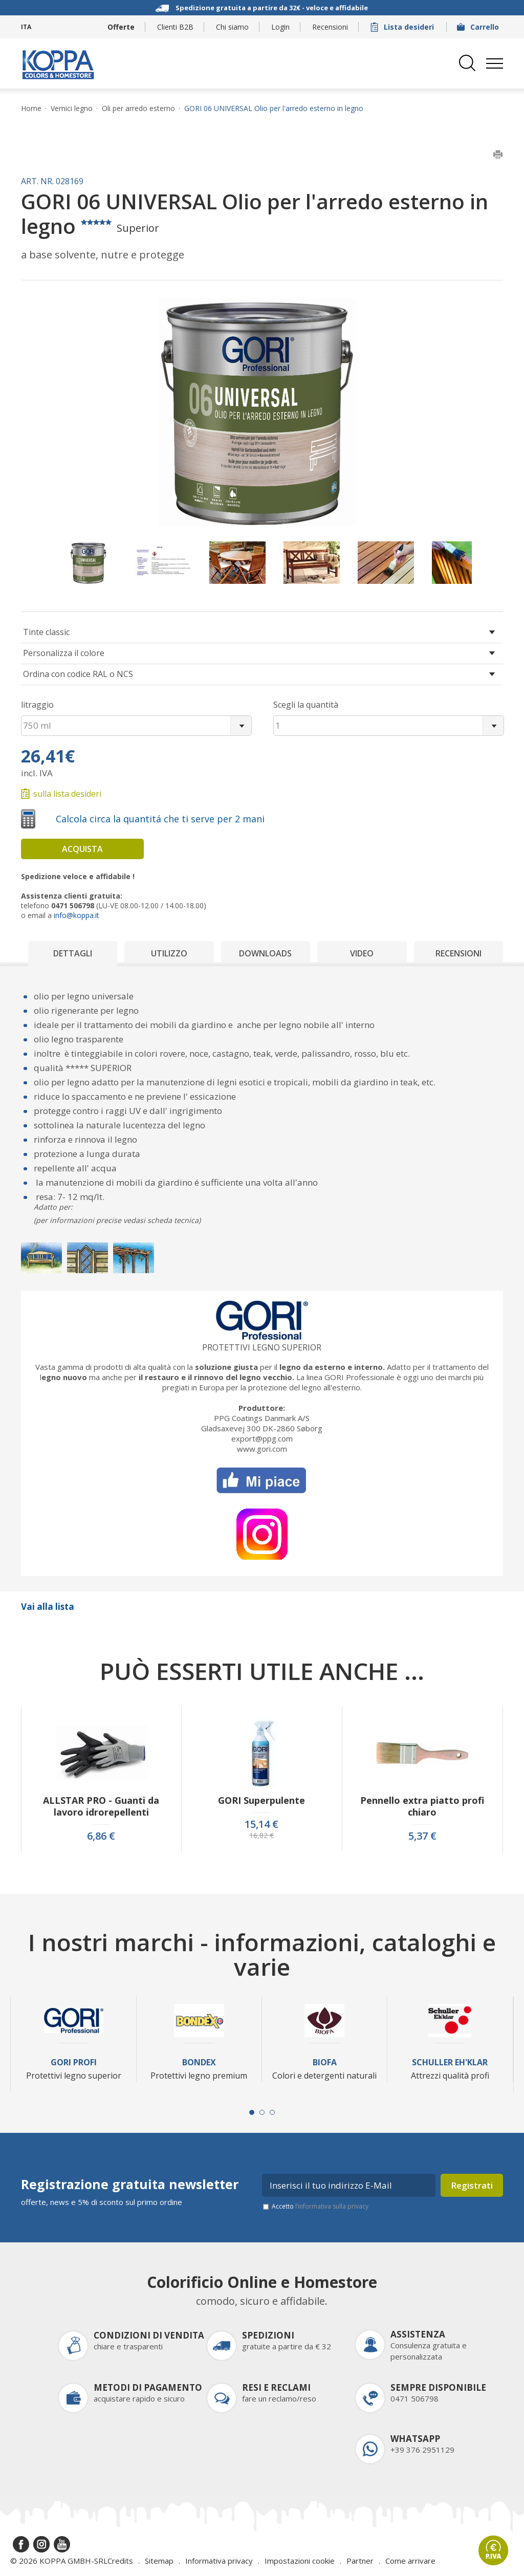 Image resolution: width=524 pixels, height=2576 pixels. I want to click on Video, so click(362, 953).